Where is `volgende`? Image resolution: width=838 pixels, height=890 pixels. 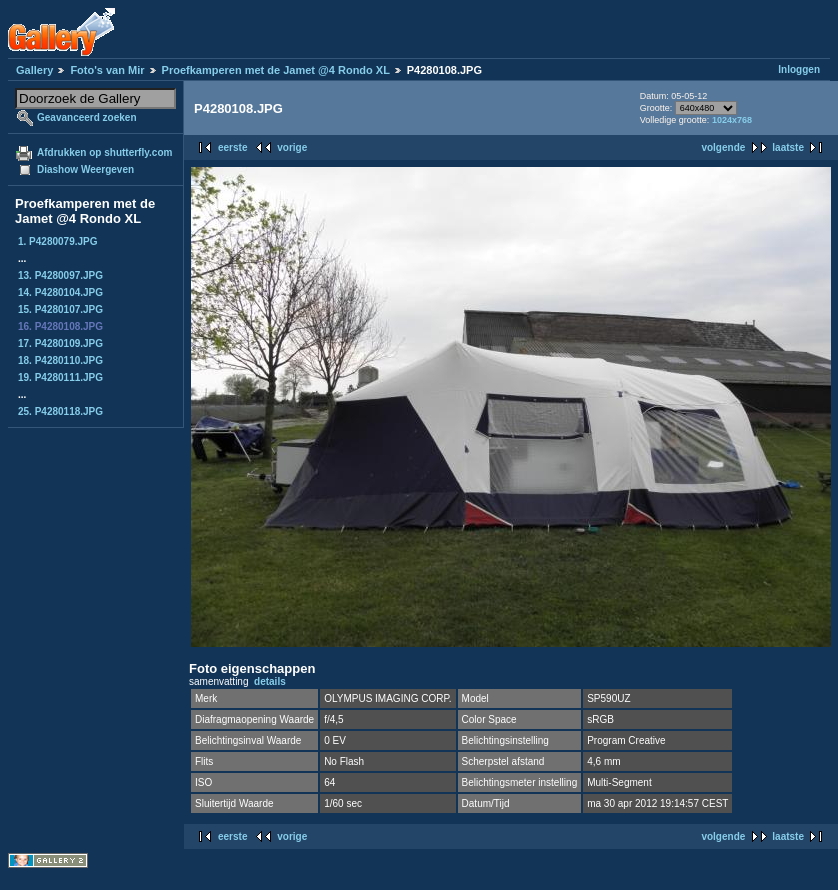
volgende is located at coordinates (723, 147).